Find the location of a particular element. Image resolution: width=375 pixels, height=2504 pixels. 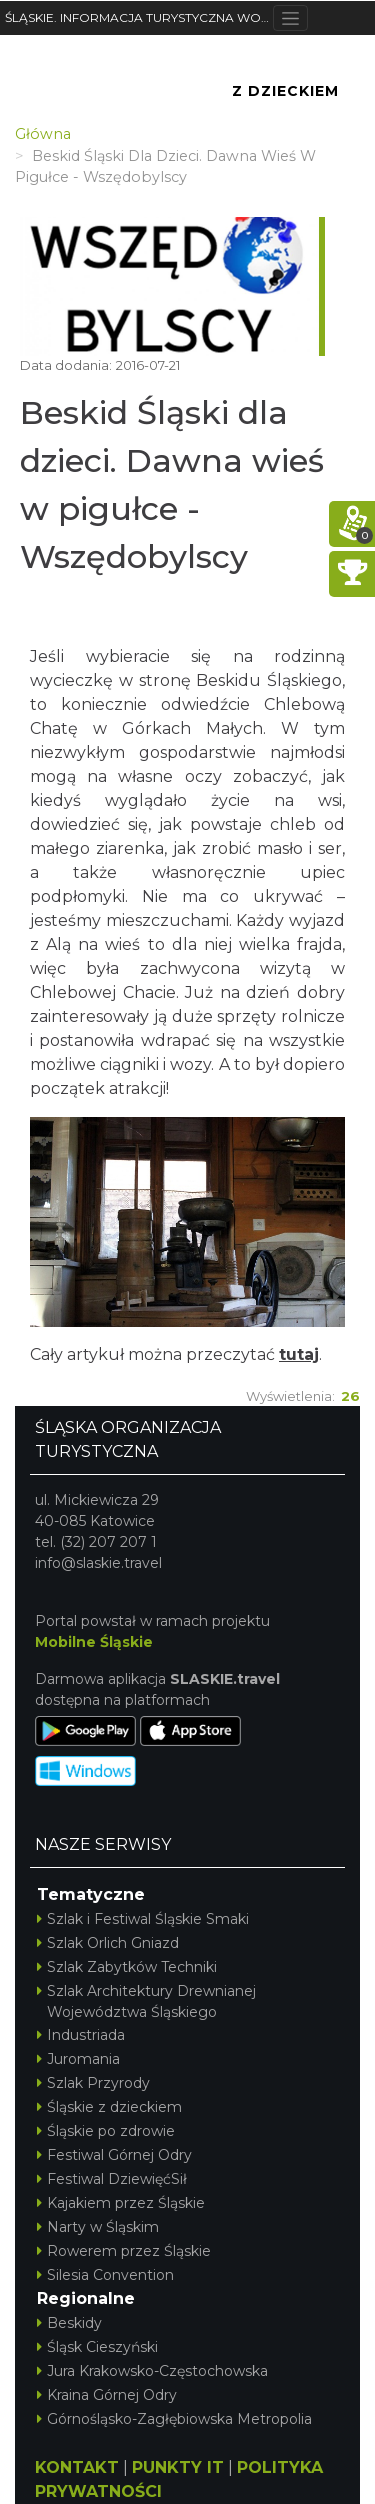

Szlak Przyrody is located at coordinates (93, 2083).